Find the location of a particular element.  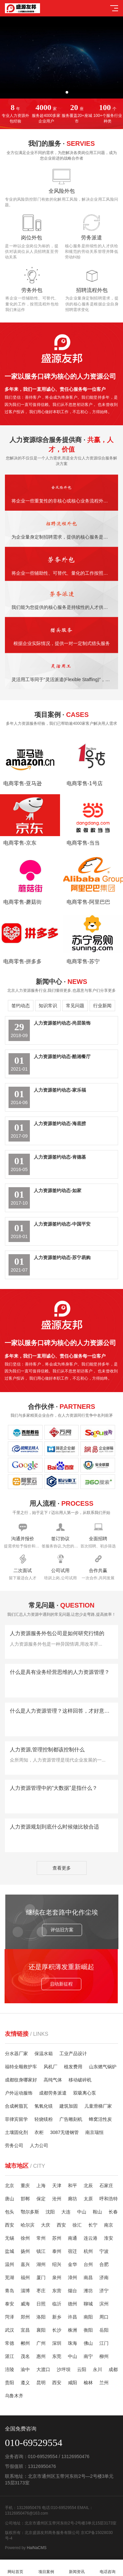

温州 is located at coordinates (9, 2264).